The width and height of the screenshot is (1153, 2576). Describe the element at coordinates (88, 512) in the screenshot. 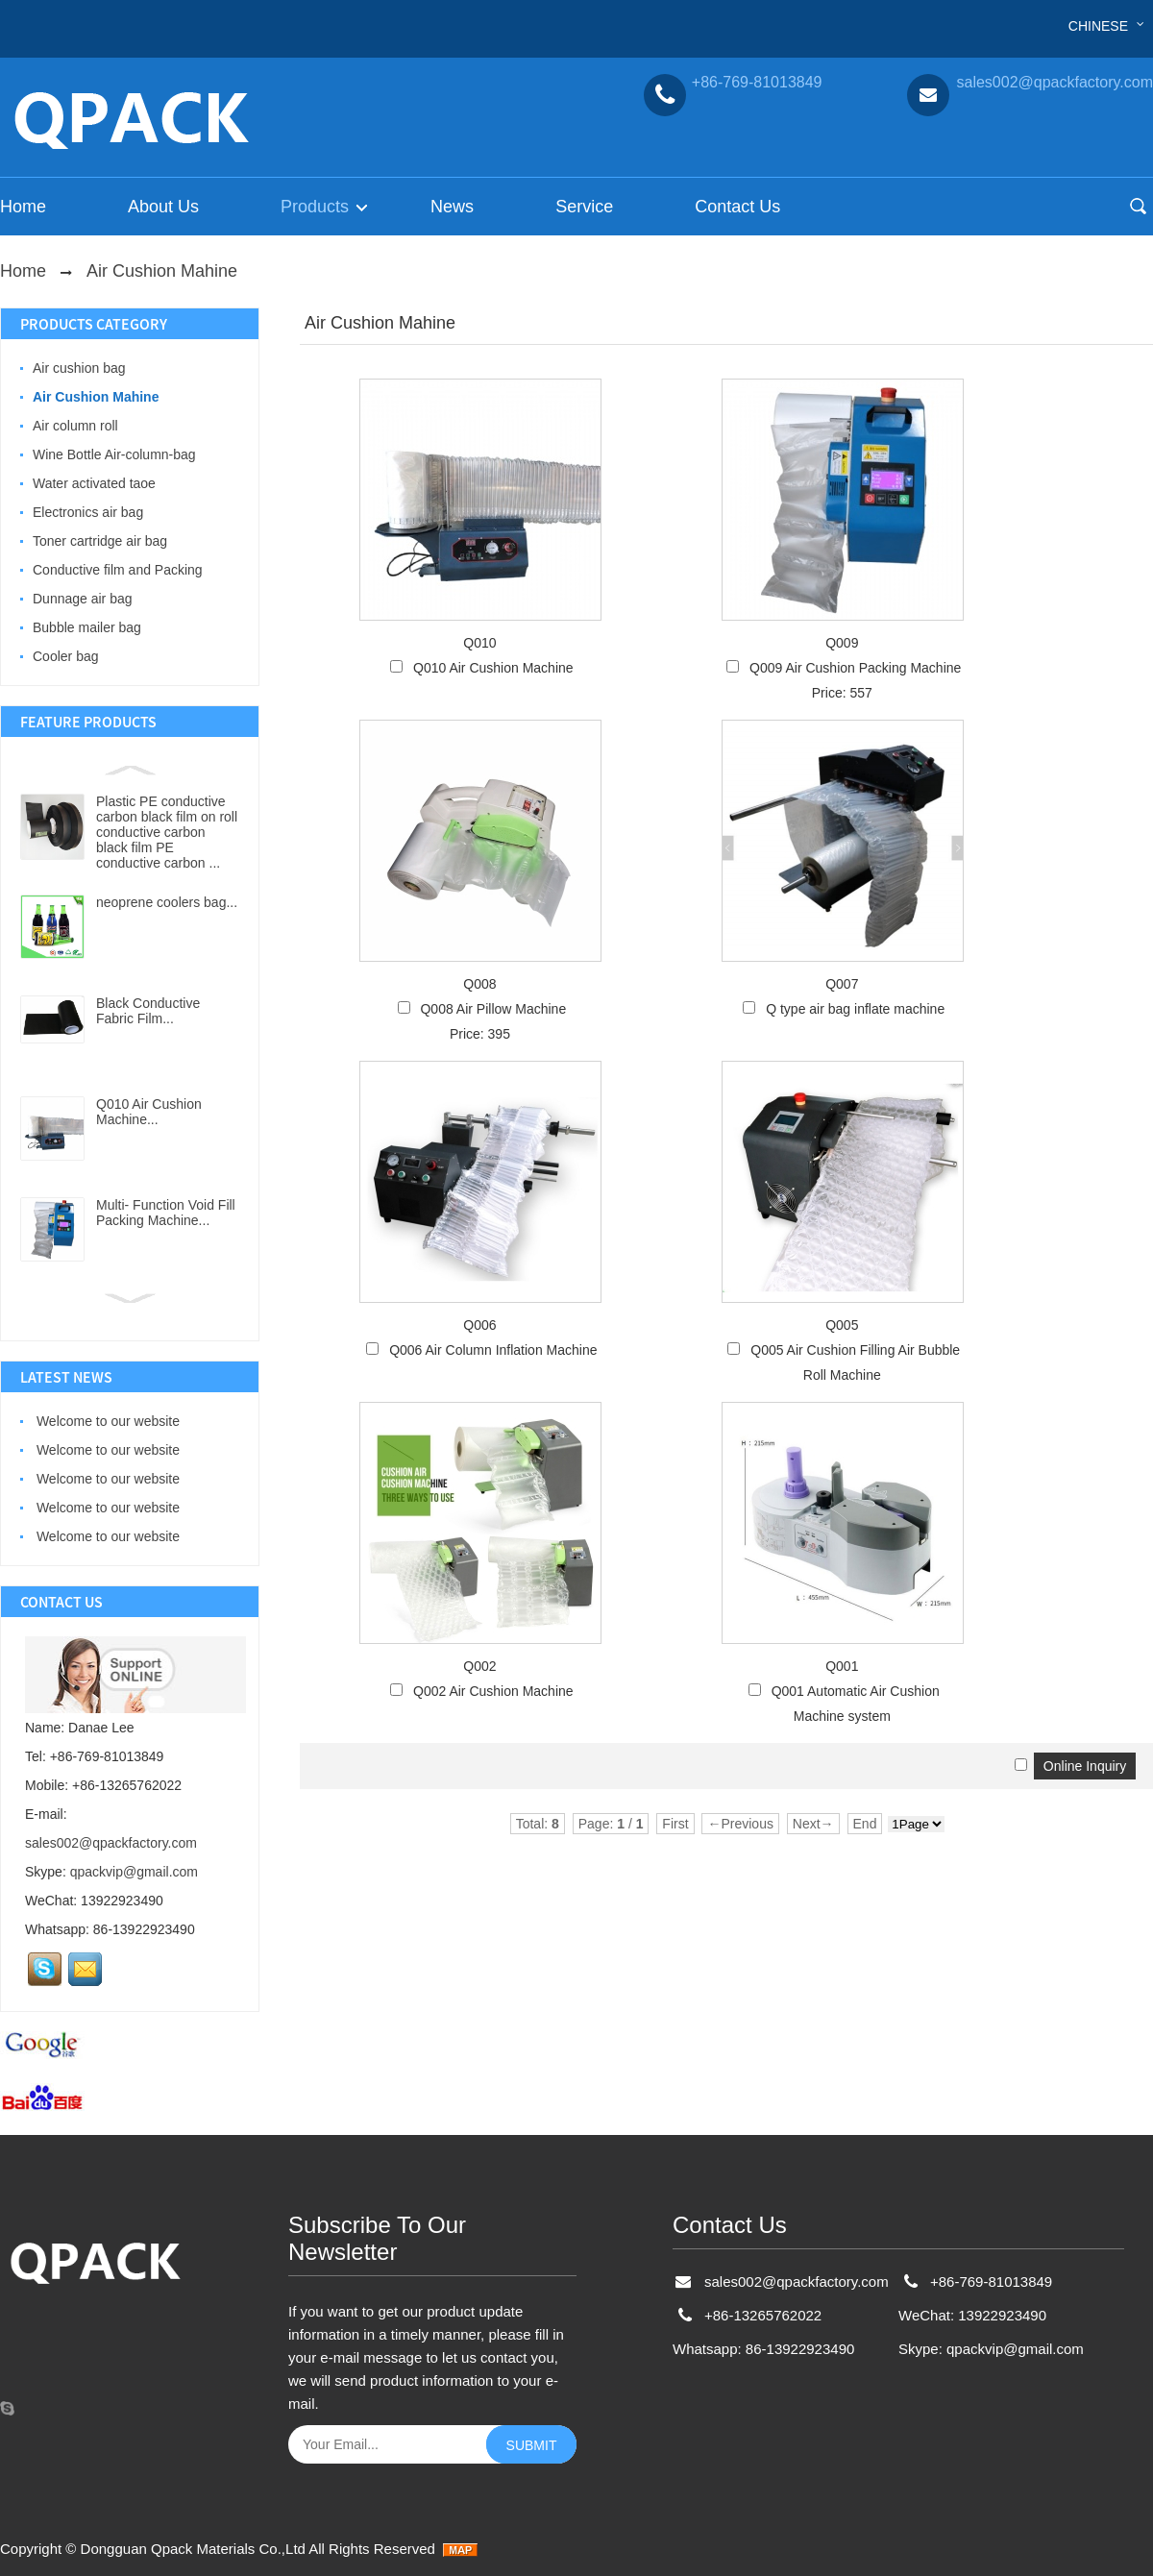

I see `Electronics air bag` at that location.